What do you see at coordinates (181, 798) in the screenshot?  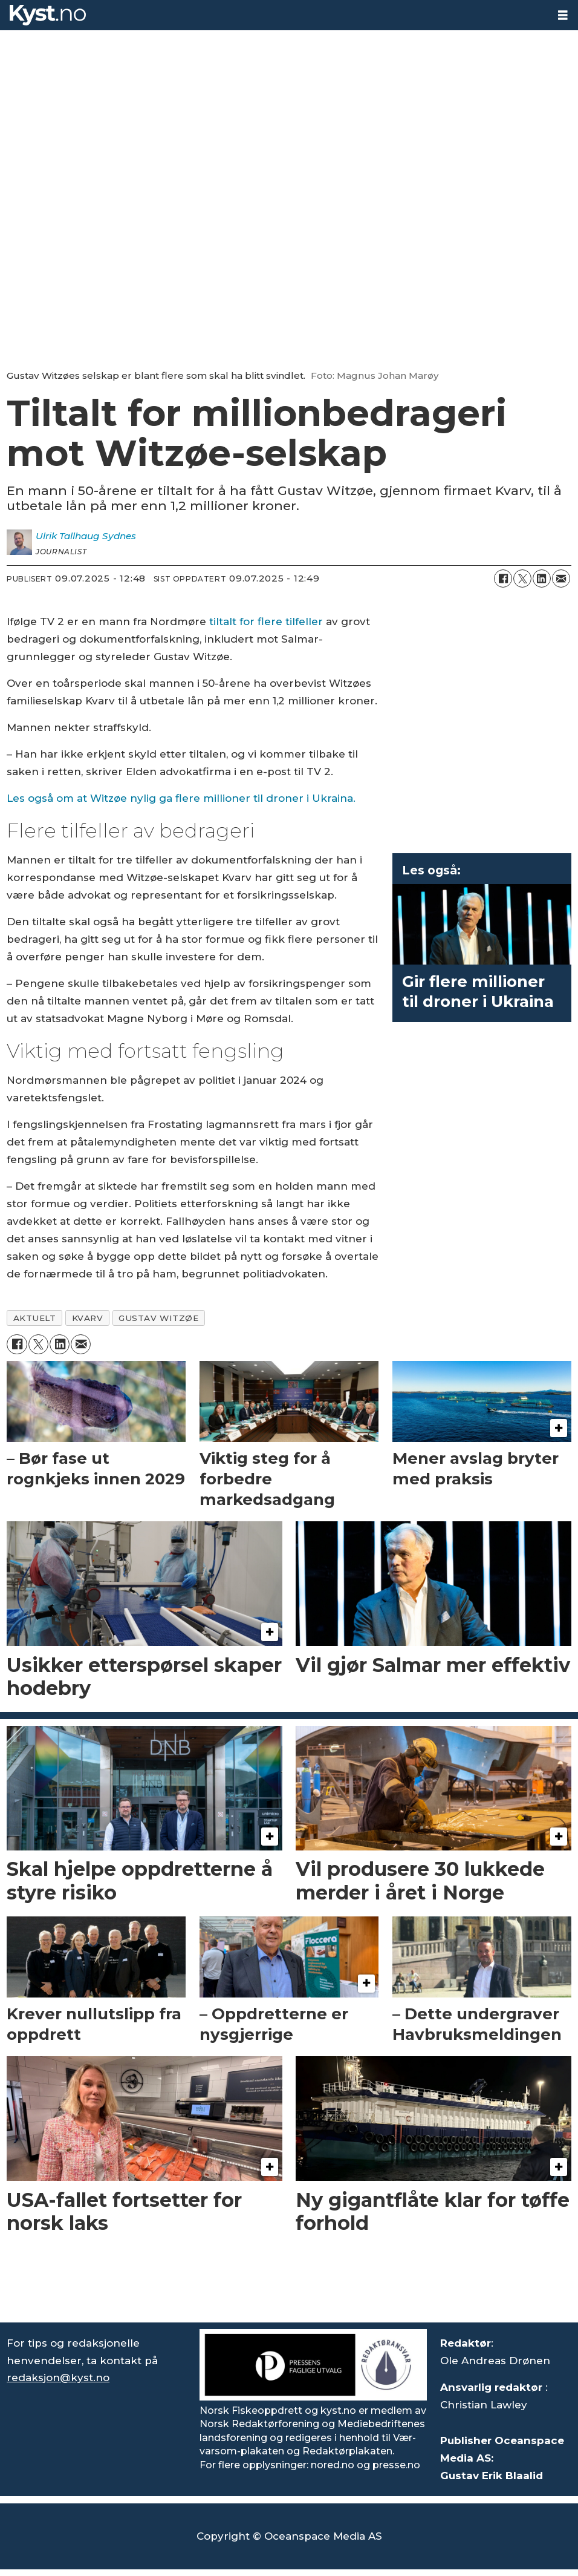 I see `Les også om at Witzøe nylig ga flere millioner til droner i Ukraina.` at bounding box center [181, 798].